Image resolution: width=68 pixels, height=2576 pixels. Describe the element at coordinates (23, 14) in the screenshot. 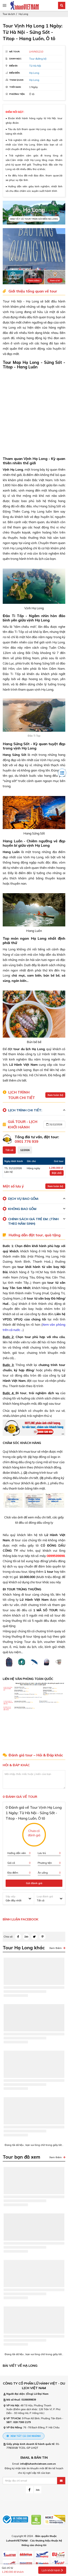

I see `Hạ Long` at that location.